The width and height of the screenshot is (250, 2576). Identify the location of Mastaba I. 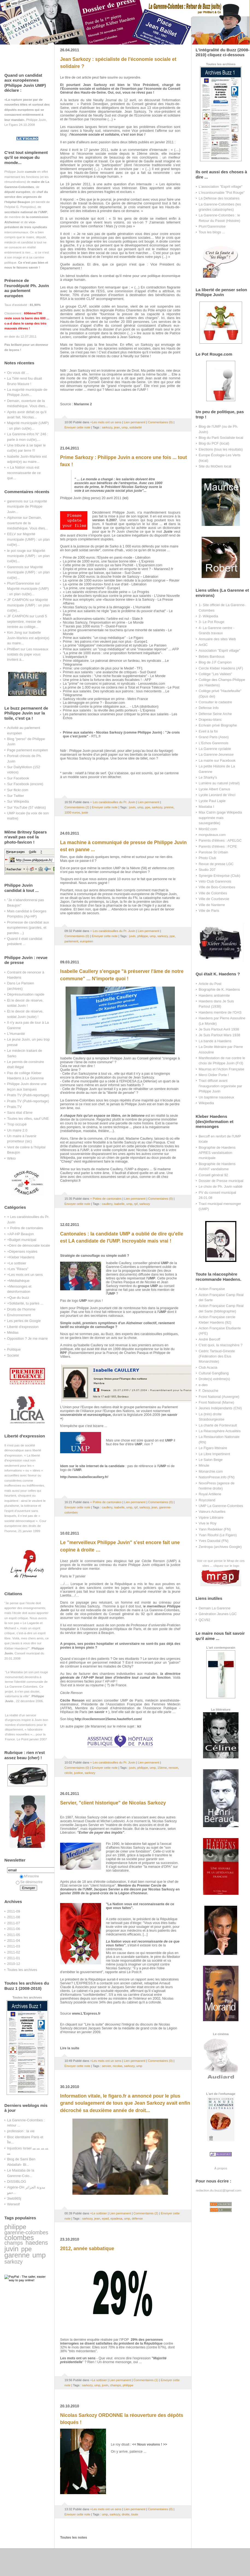
(206, 807).